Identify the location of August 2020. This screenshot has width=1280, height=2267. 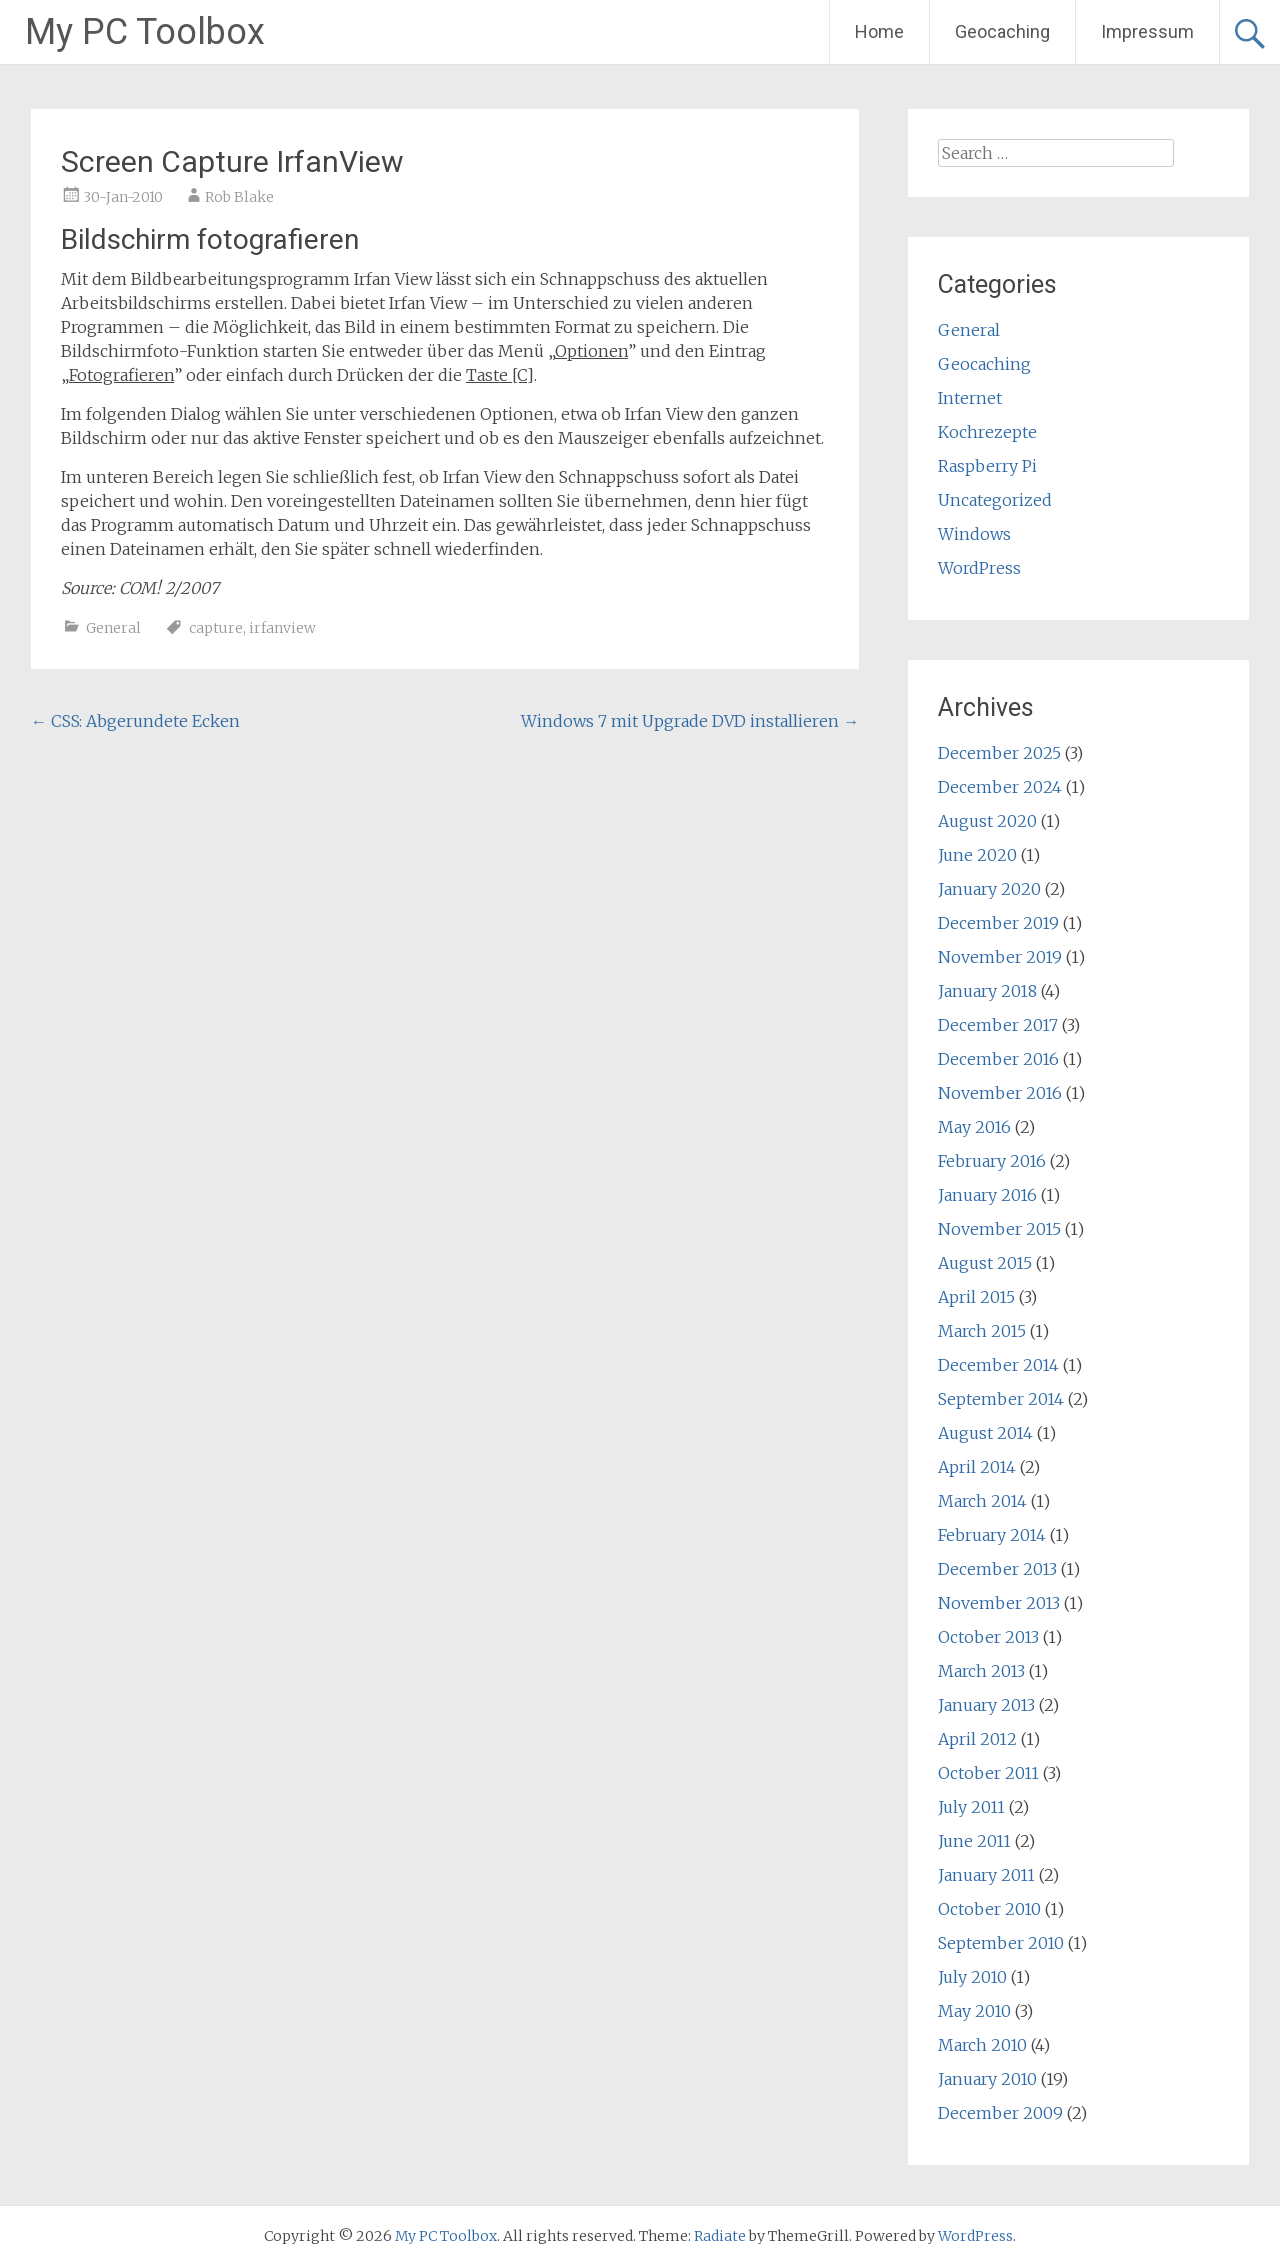
(987, 821).